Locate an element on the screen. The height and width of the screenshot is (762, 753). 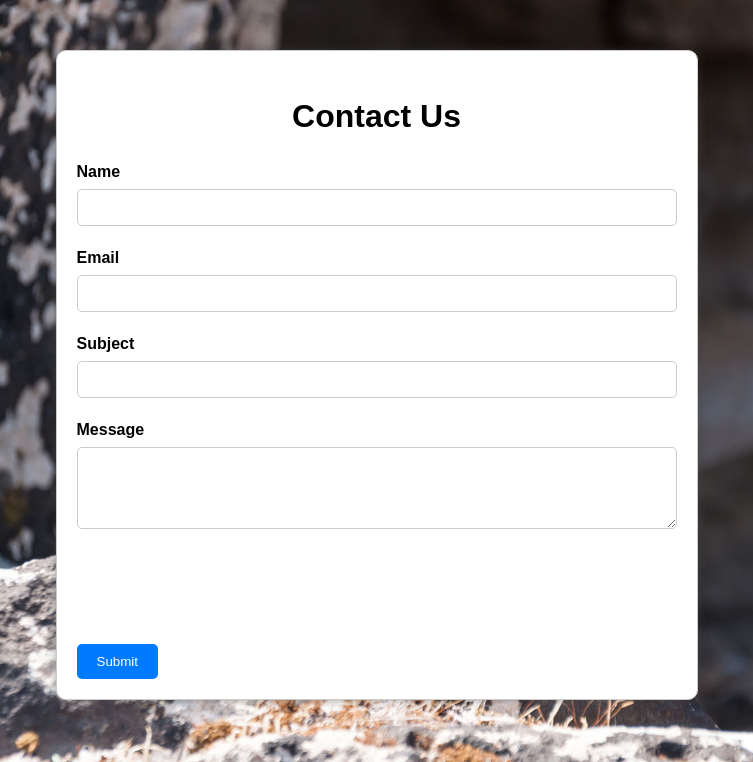
Email is located at coordinates (98, 257).